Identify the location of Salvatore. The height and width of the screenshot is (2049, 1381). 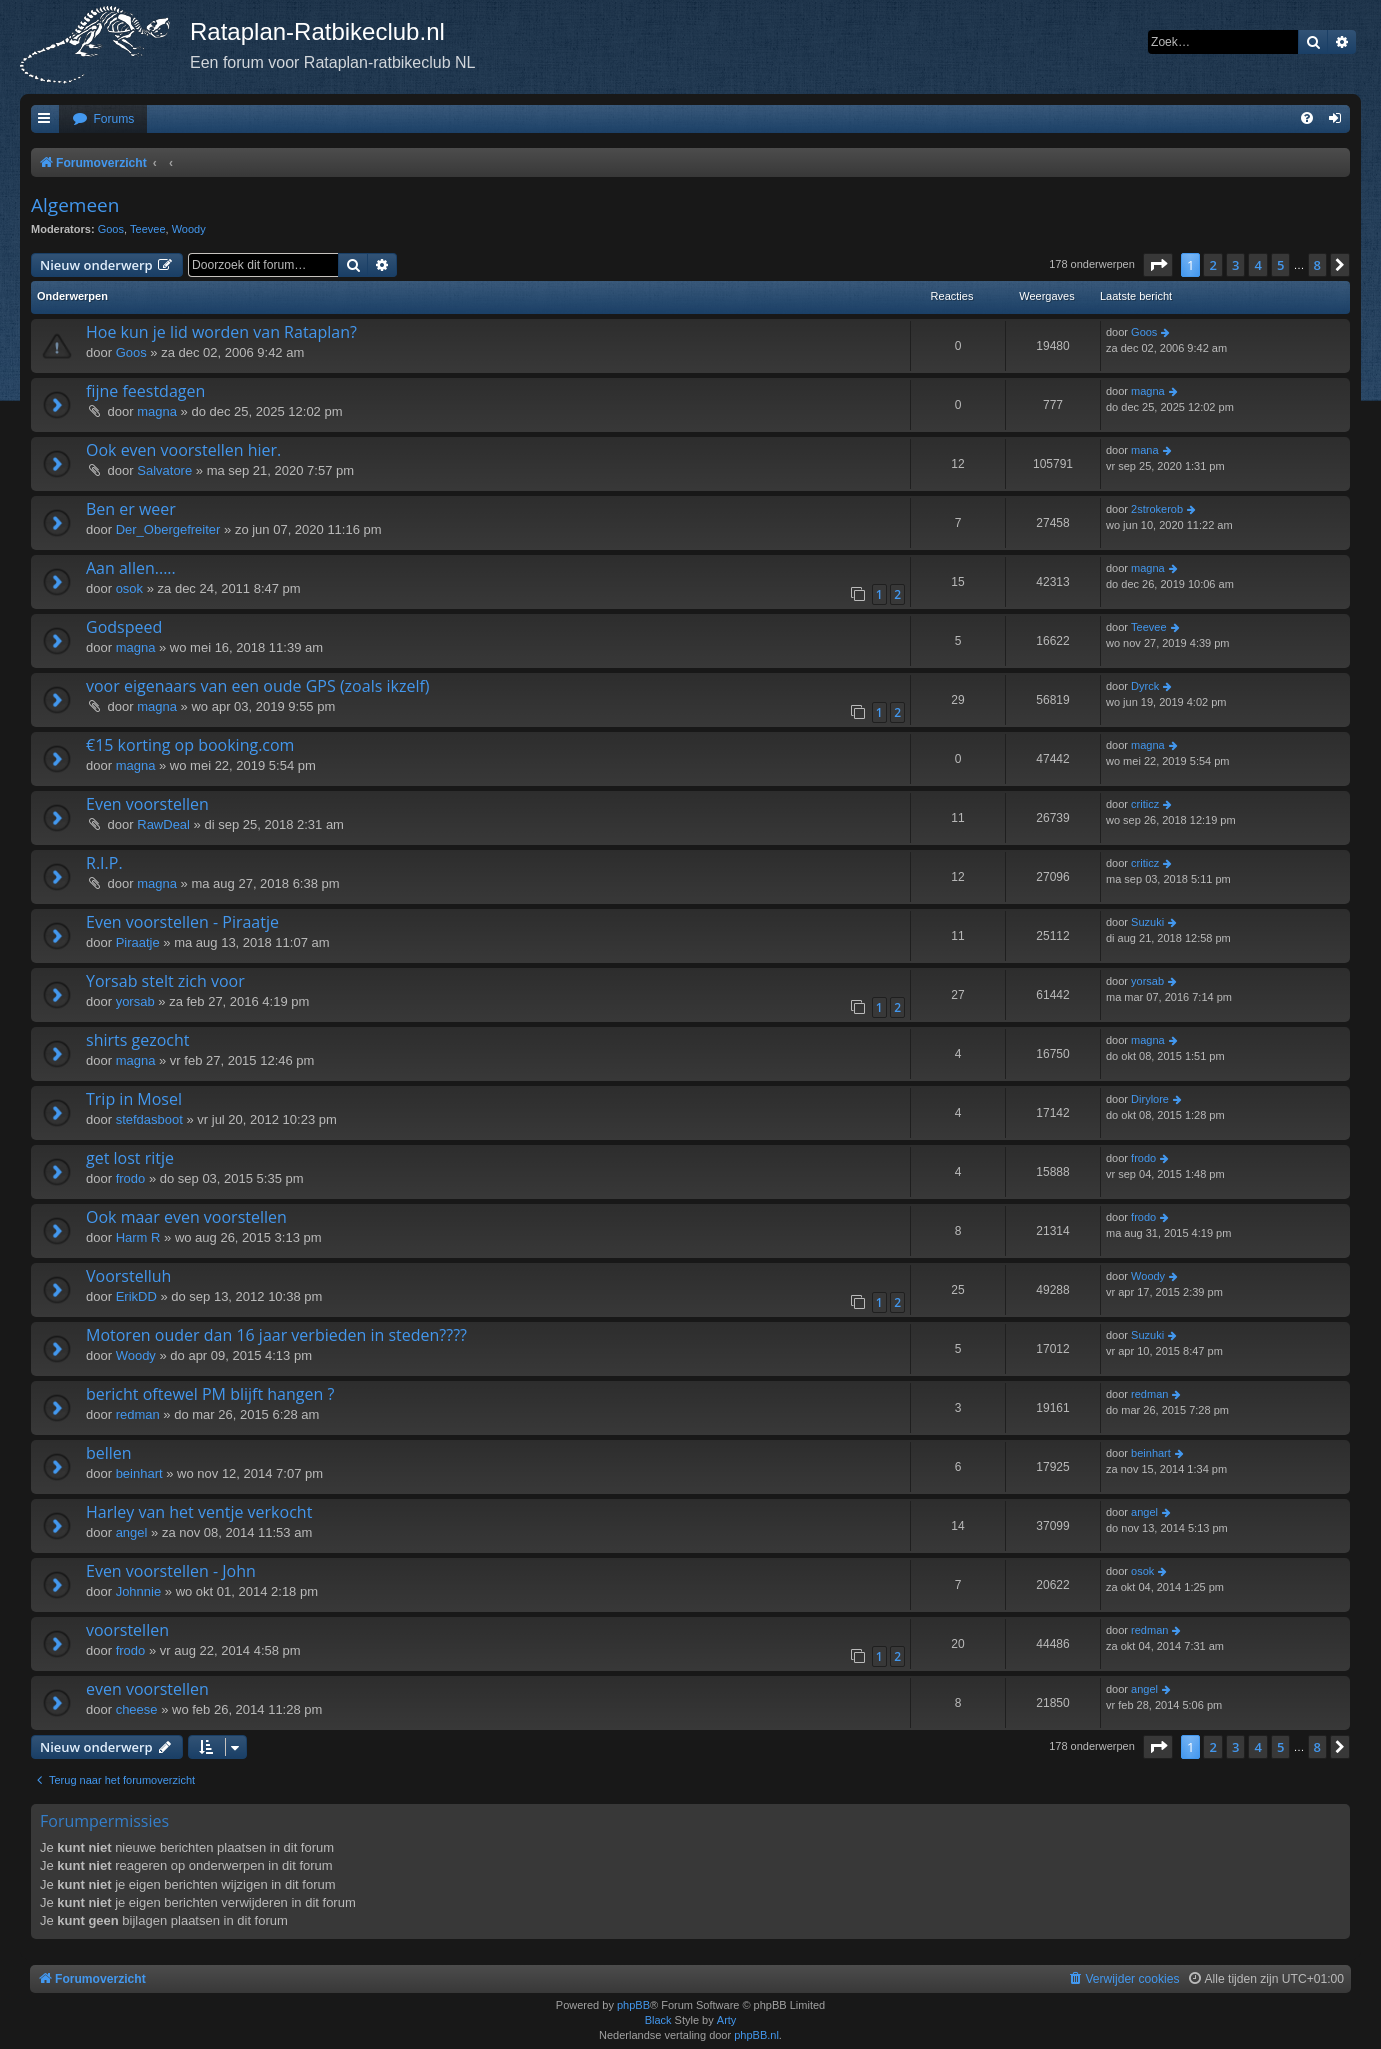
(164, 470).